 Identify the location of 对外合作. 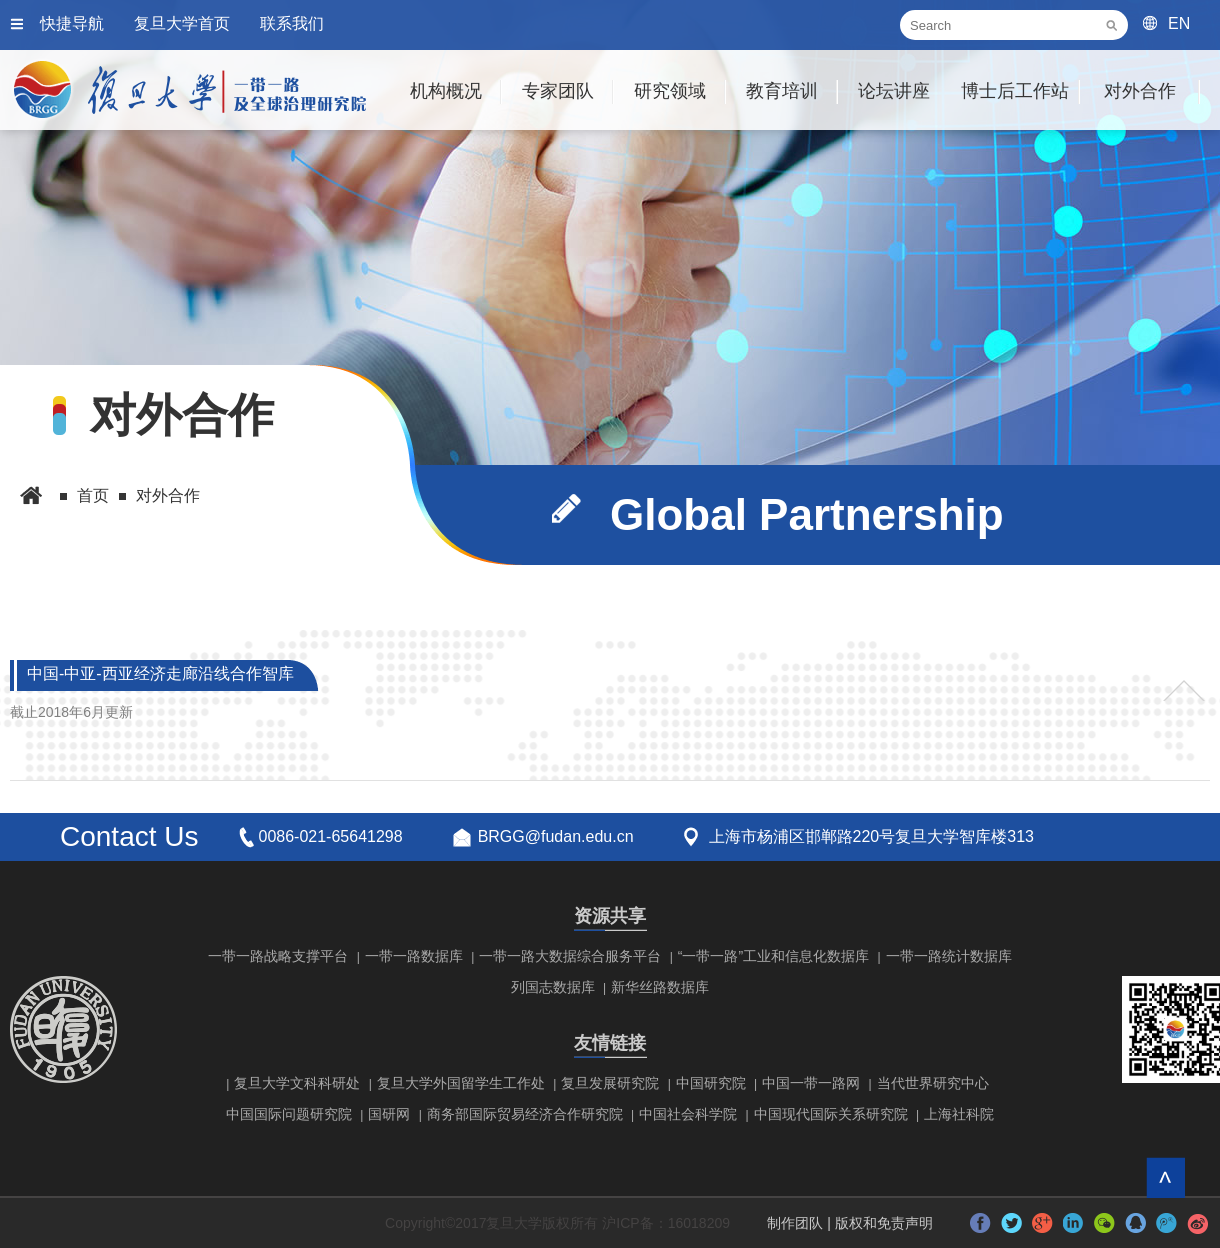
(1140, 91).